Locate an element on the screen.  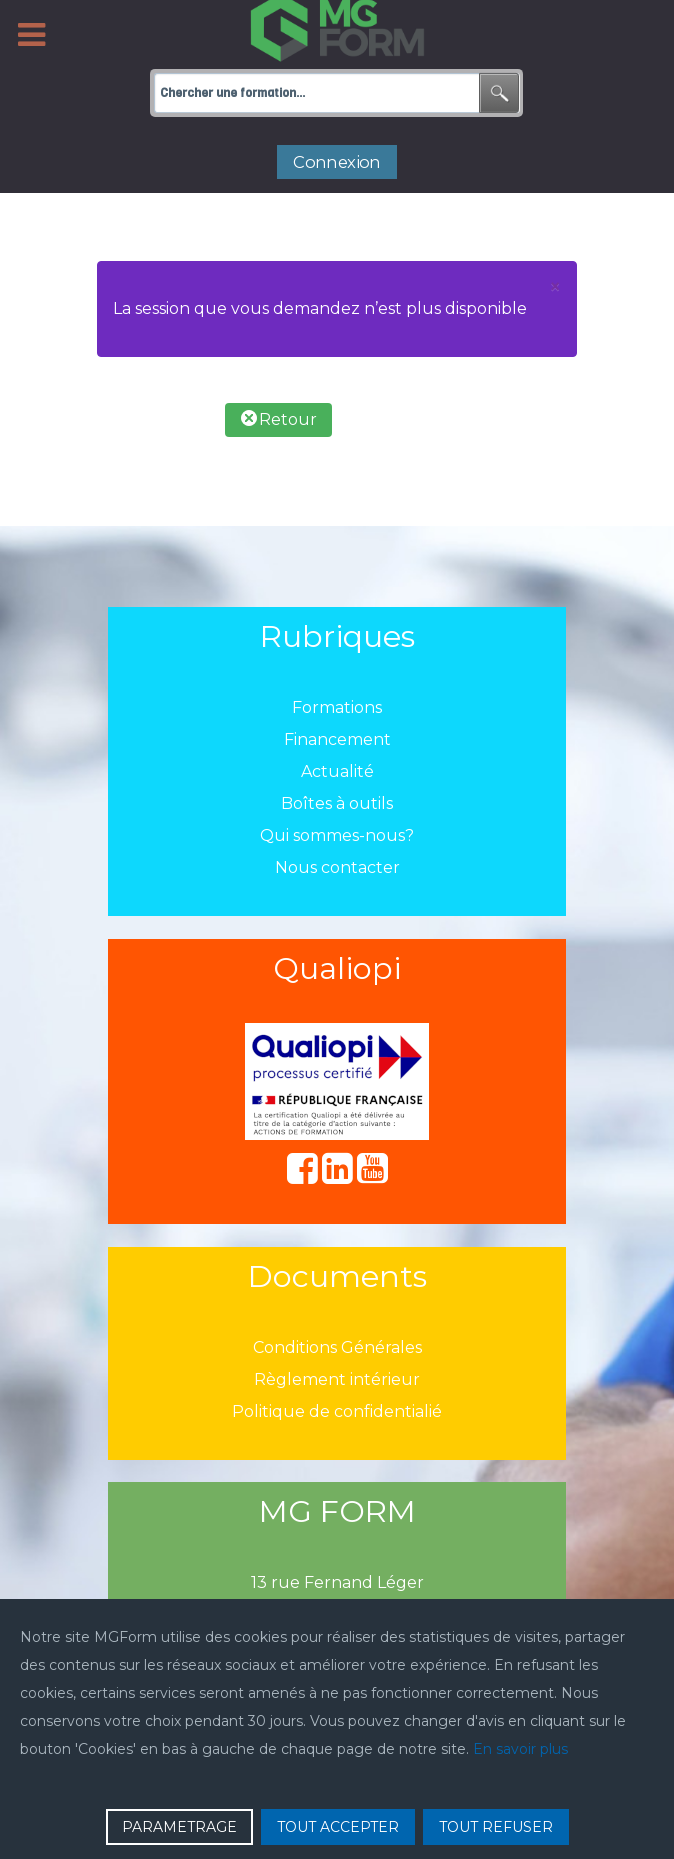
Politique de confidentialié is located at coordinates (337, 1411).